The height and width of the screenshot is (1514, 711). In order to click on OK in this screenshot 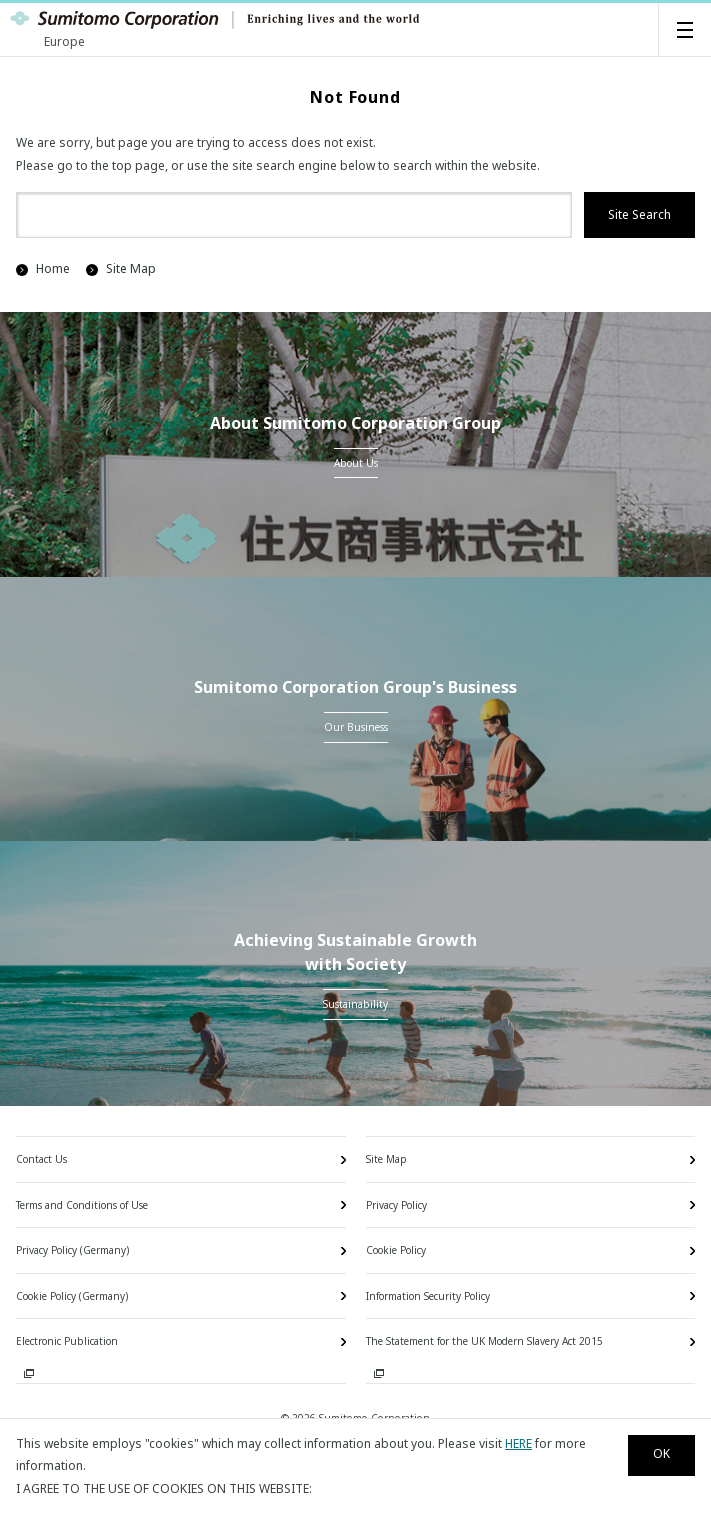, I will do `click(661, 1453)`.